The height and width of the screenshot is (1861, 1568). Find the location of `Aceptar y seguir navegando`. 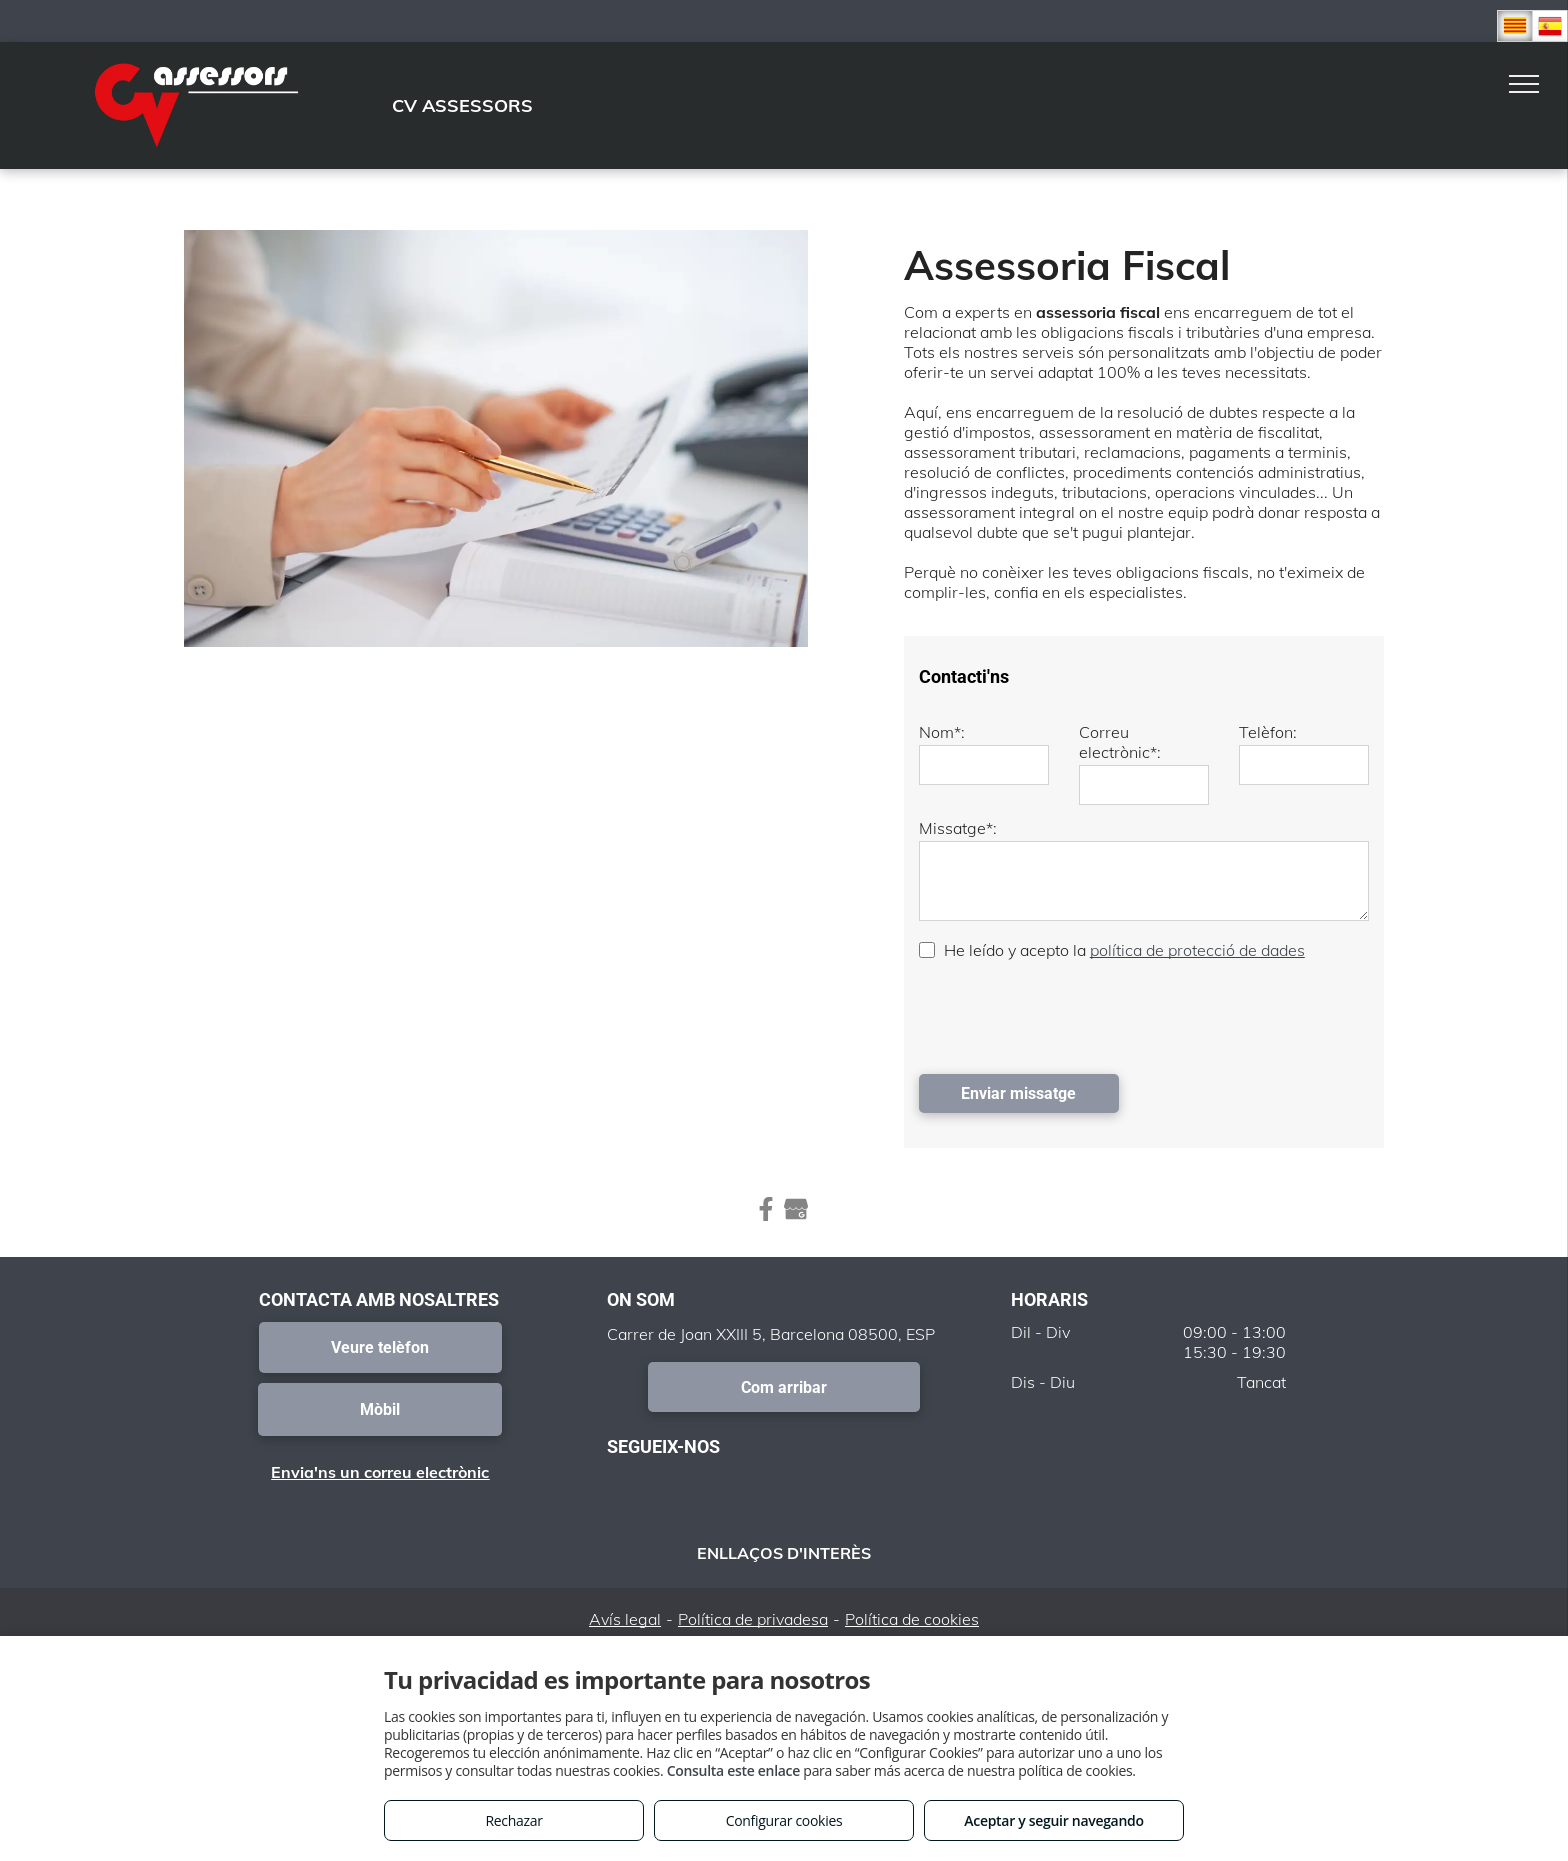

Aceptar y seguir navegando is located at coordinates (1053, 1820).